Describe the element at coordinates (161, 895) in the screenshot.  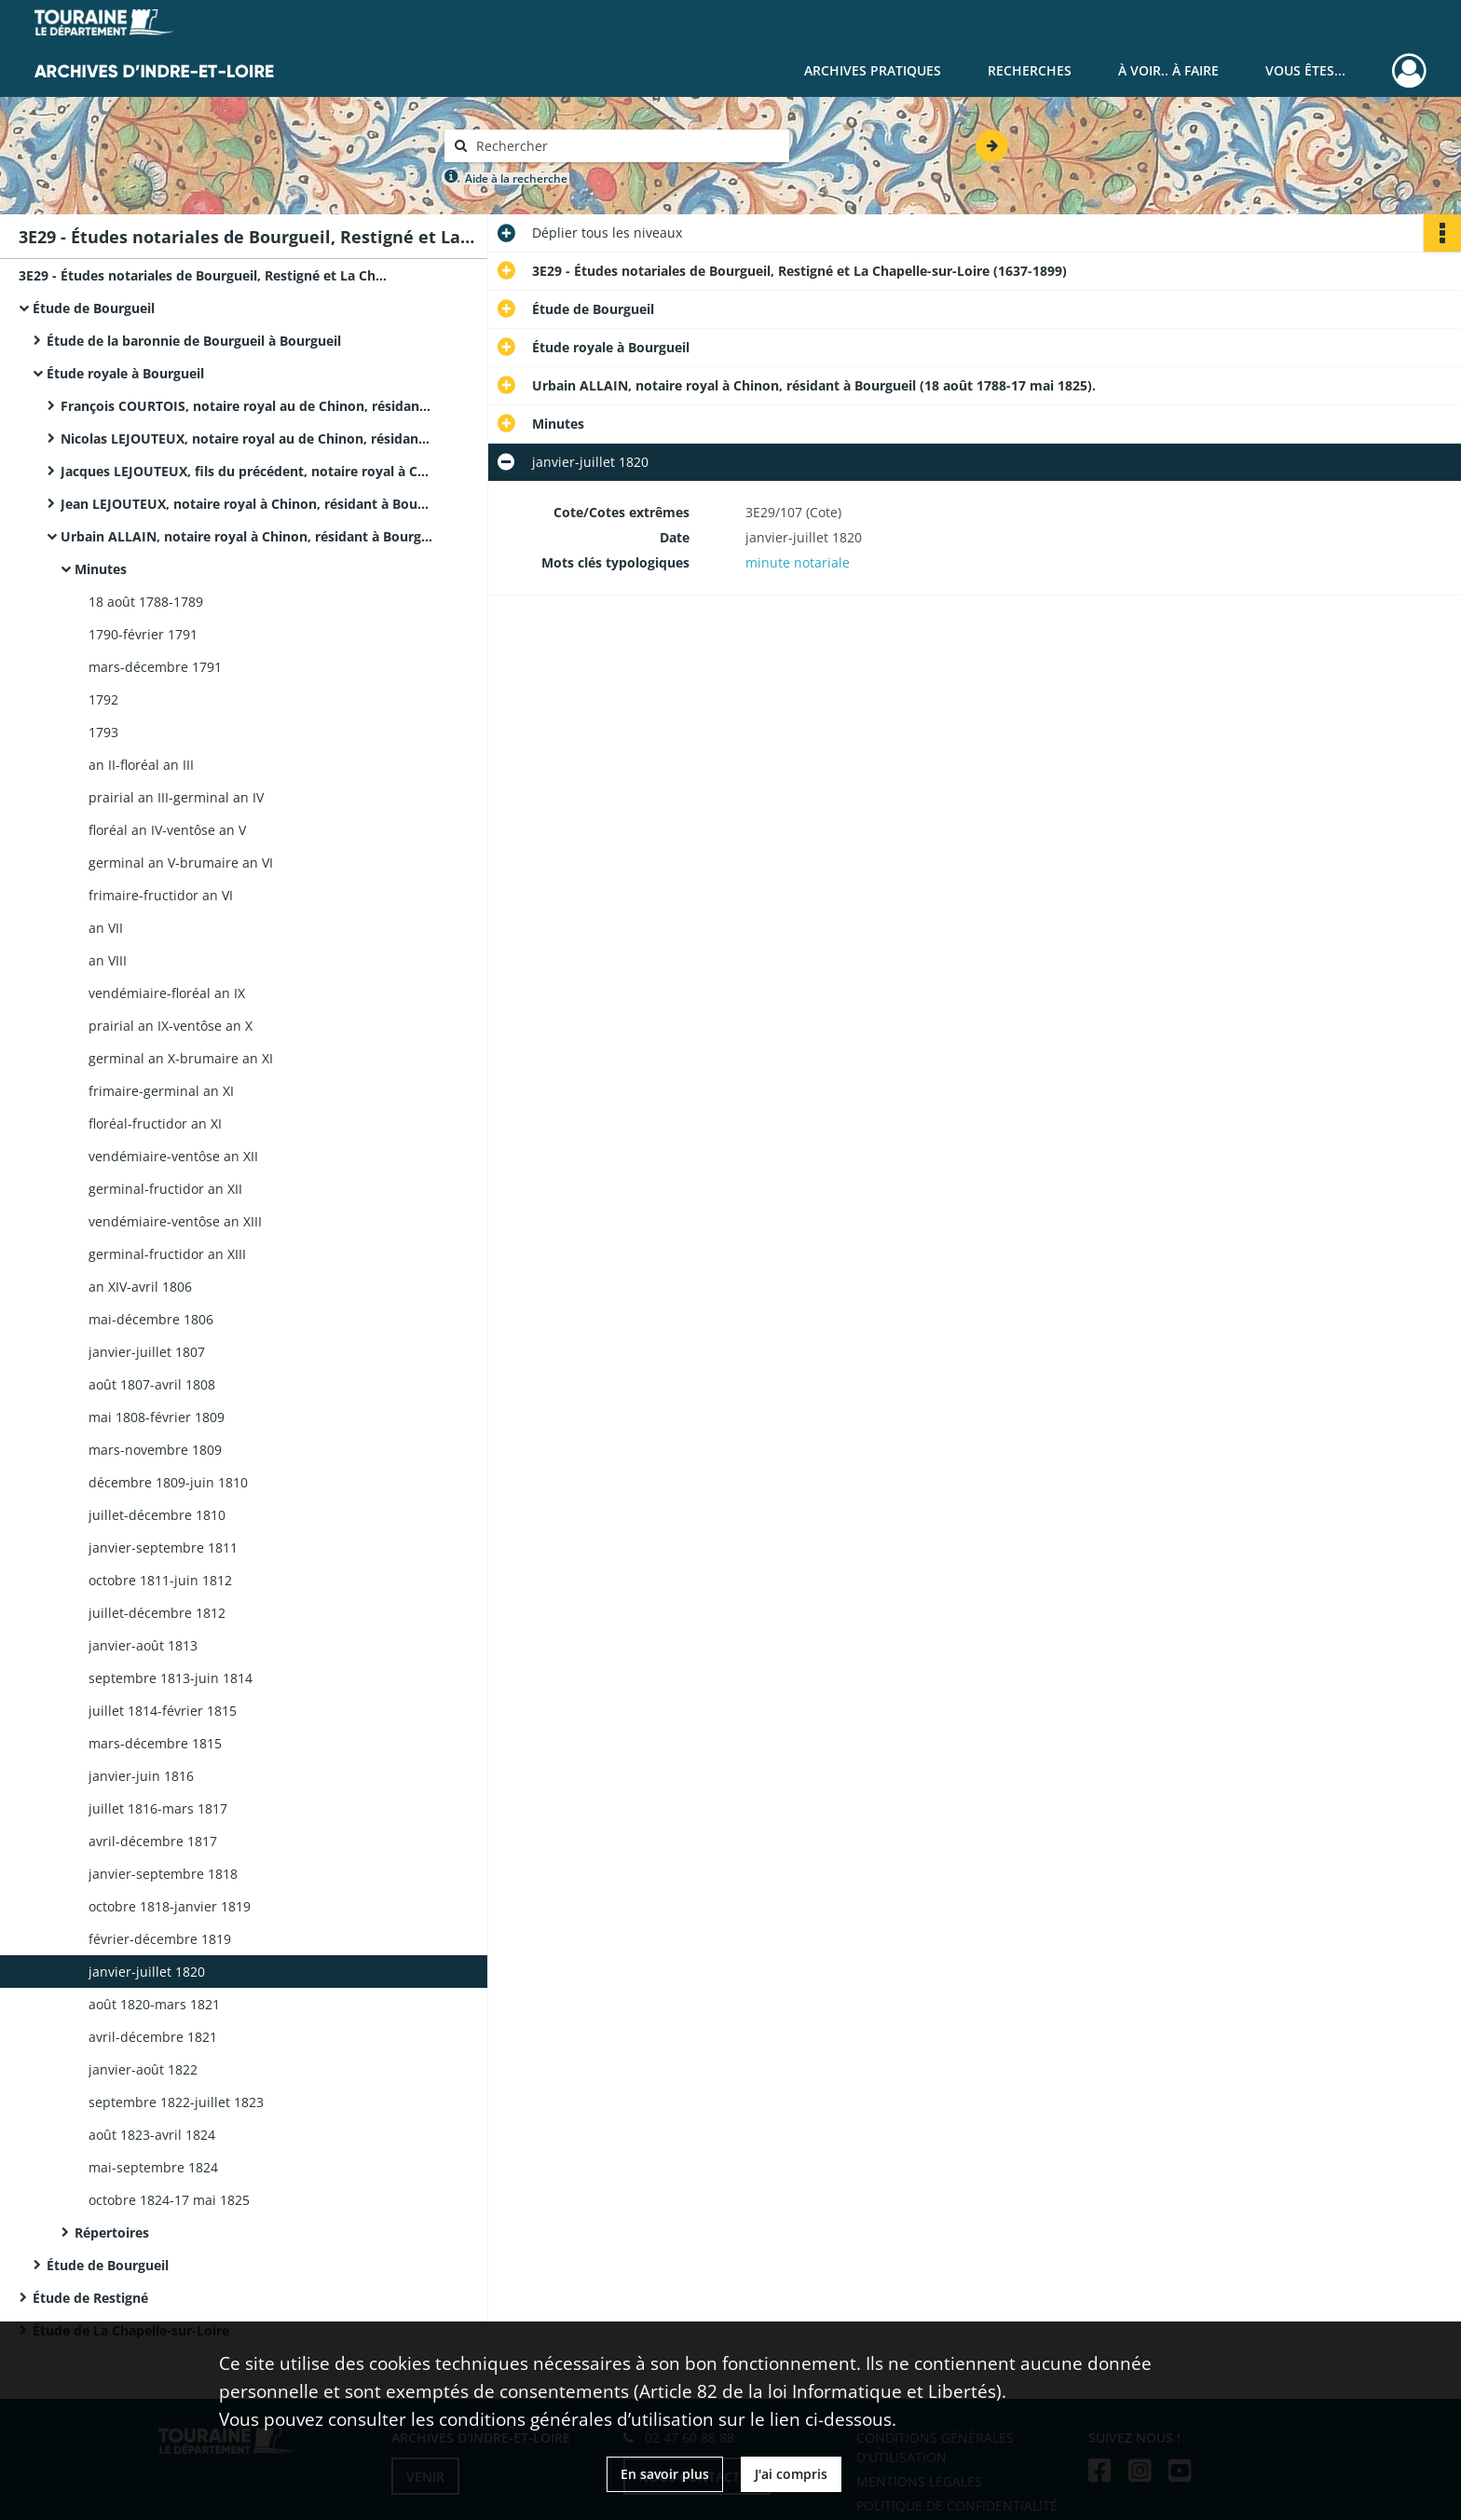
I see `frimaire-fructidor an VI` at that location.